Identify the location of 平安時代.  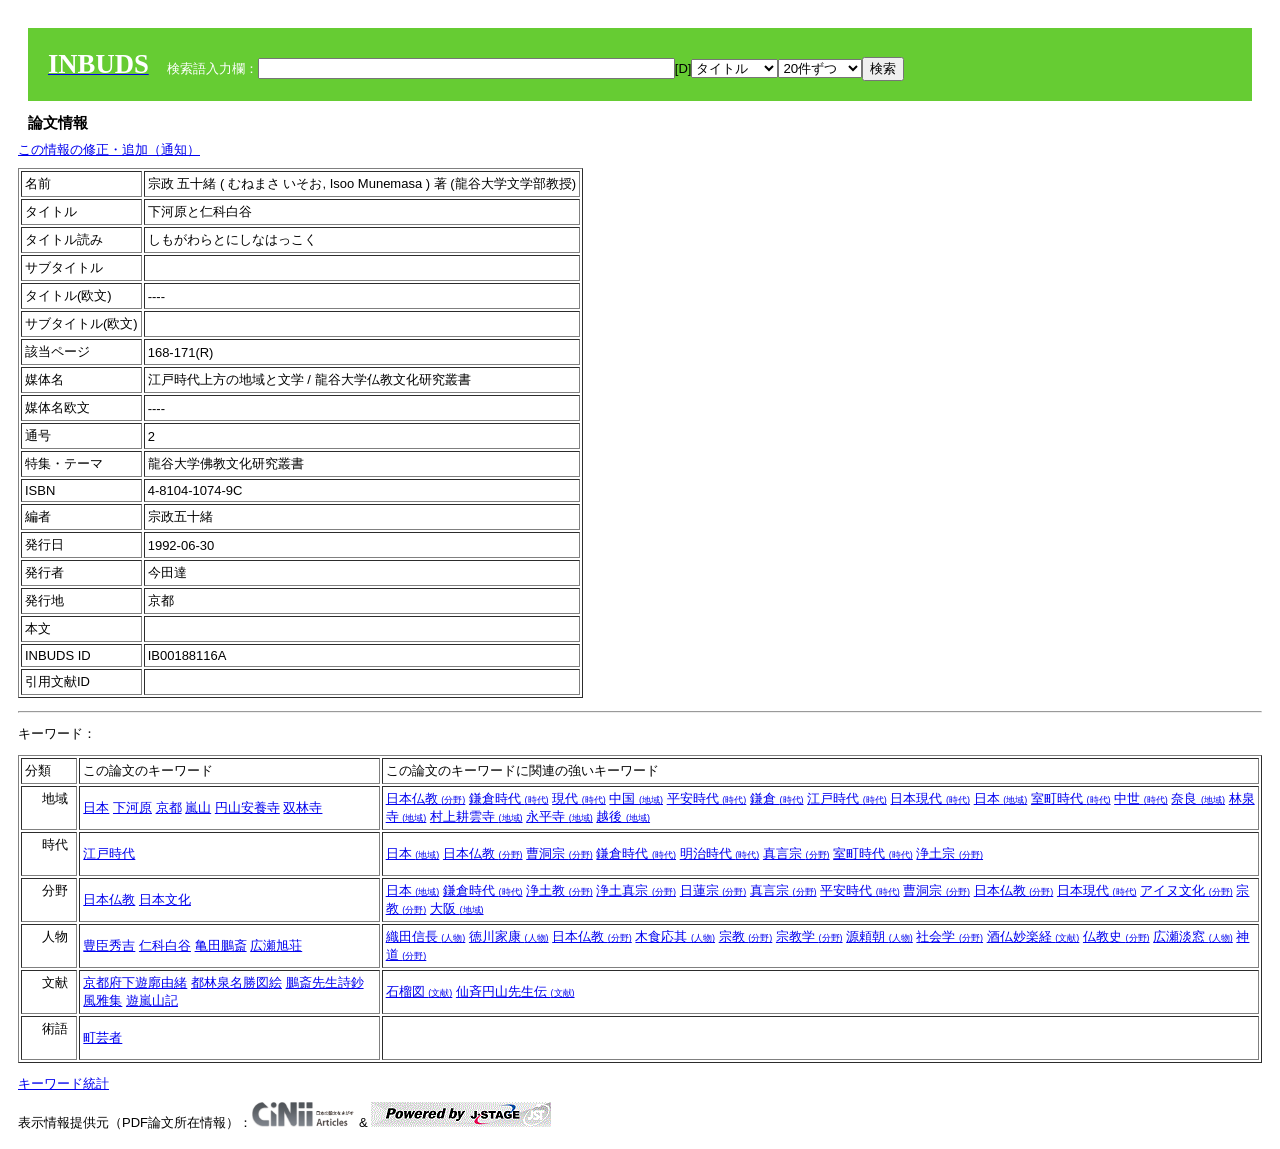
(707, 798).